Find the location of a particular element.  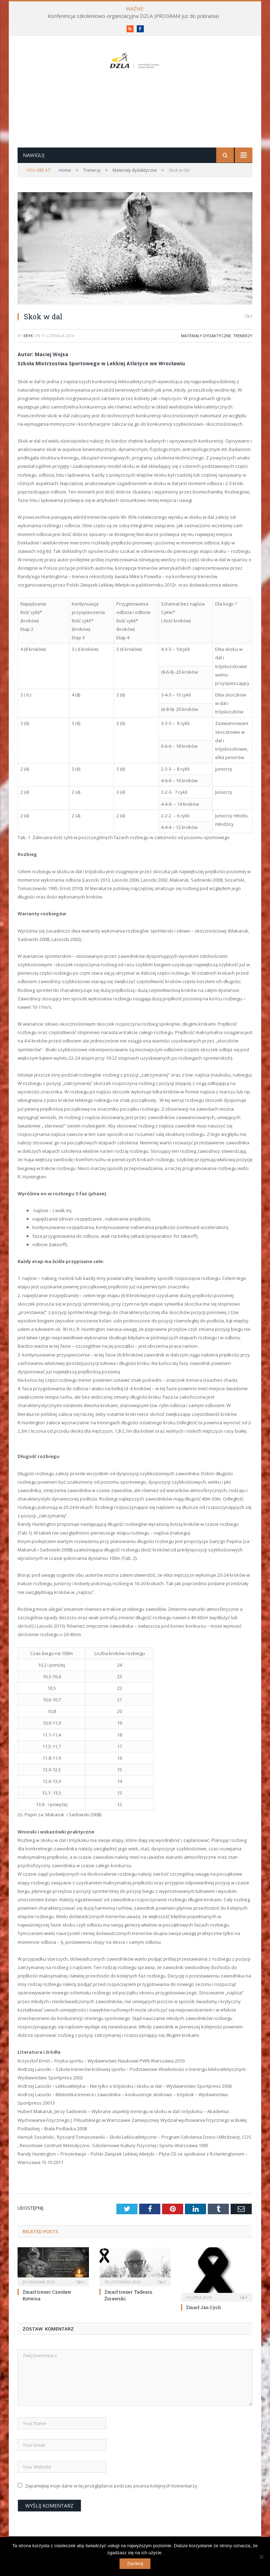

eryk is located at coordinates (28, 358).